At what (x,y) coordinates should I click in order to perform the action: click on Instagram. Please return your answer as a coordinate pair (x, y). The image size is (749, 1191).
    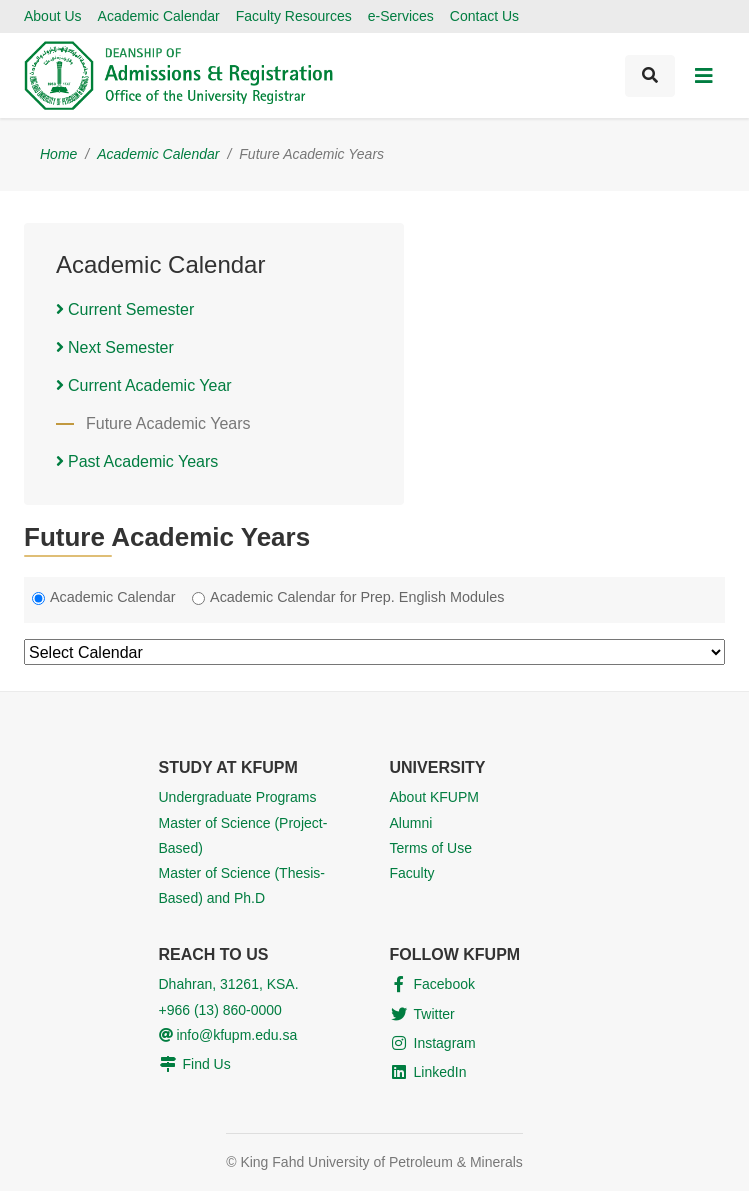
    Looking at the image, I should click on (445, 1043).